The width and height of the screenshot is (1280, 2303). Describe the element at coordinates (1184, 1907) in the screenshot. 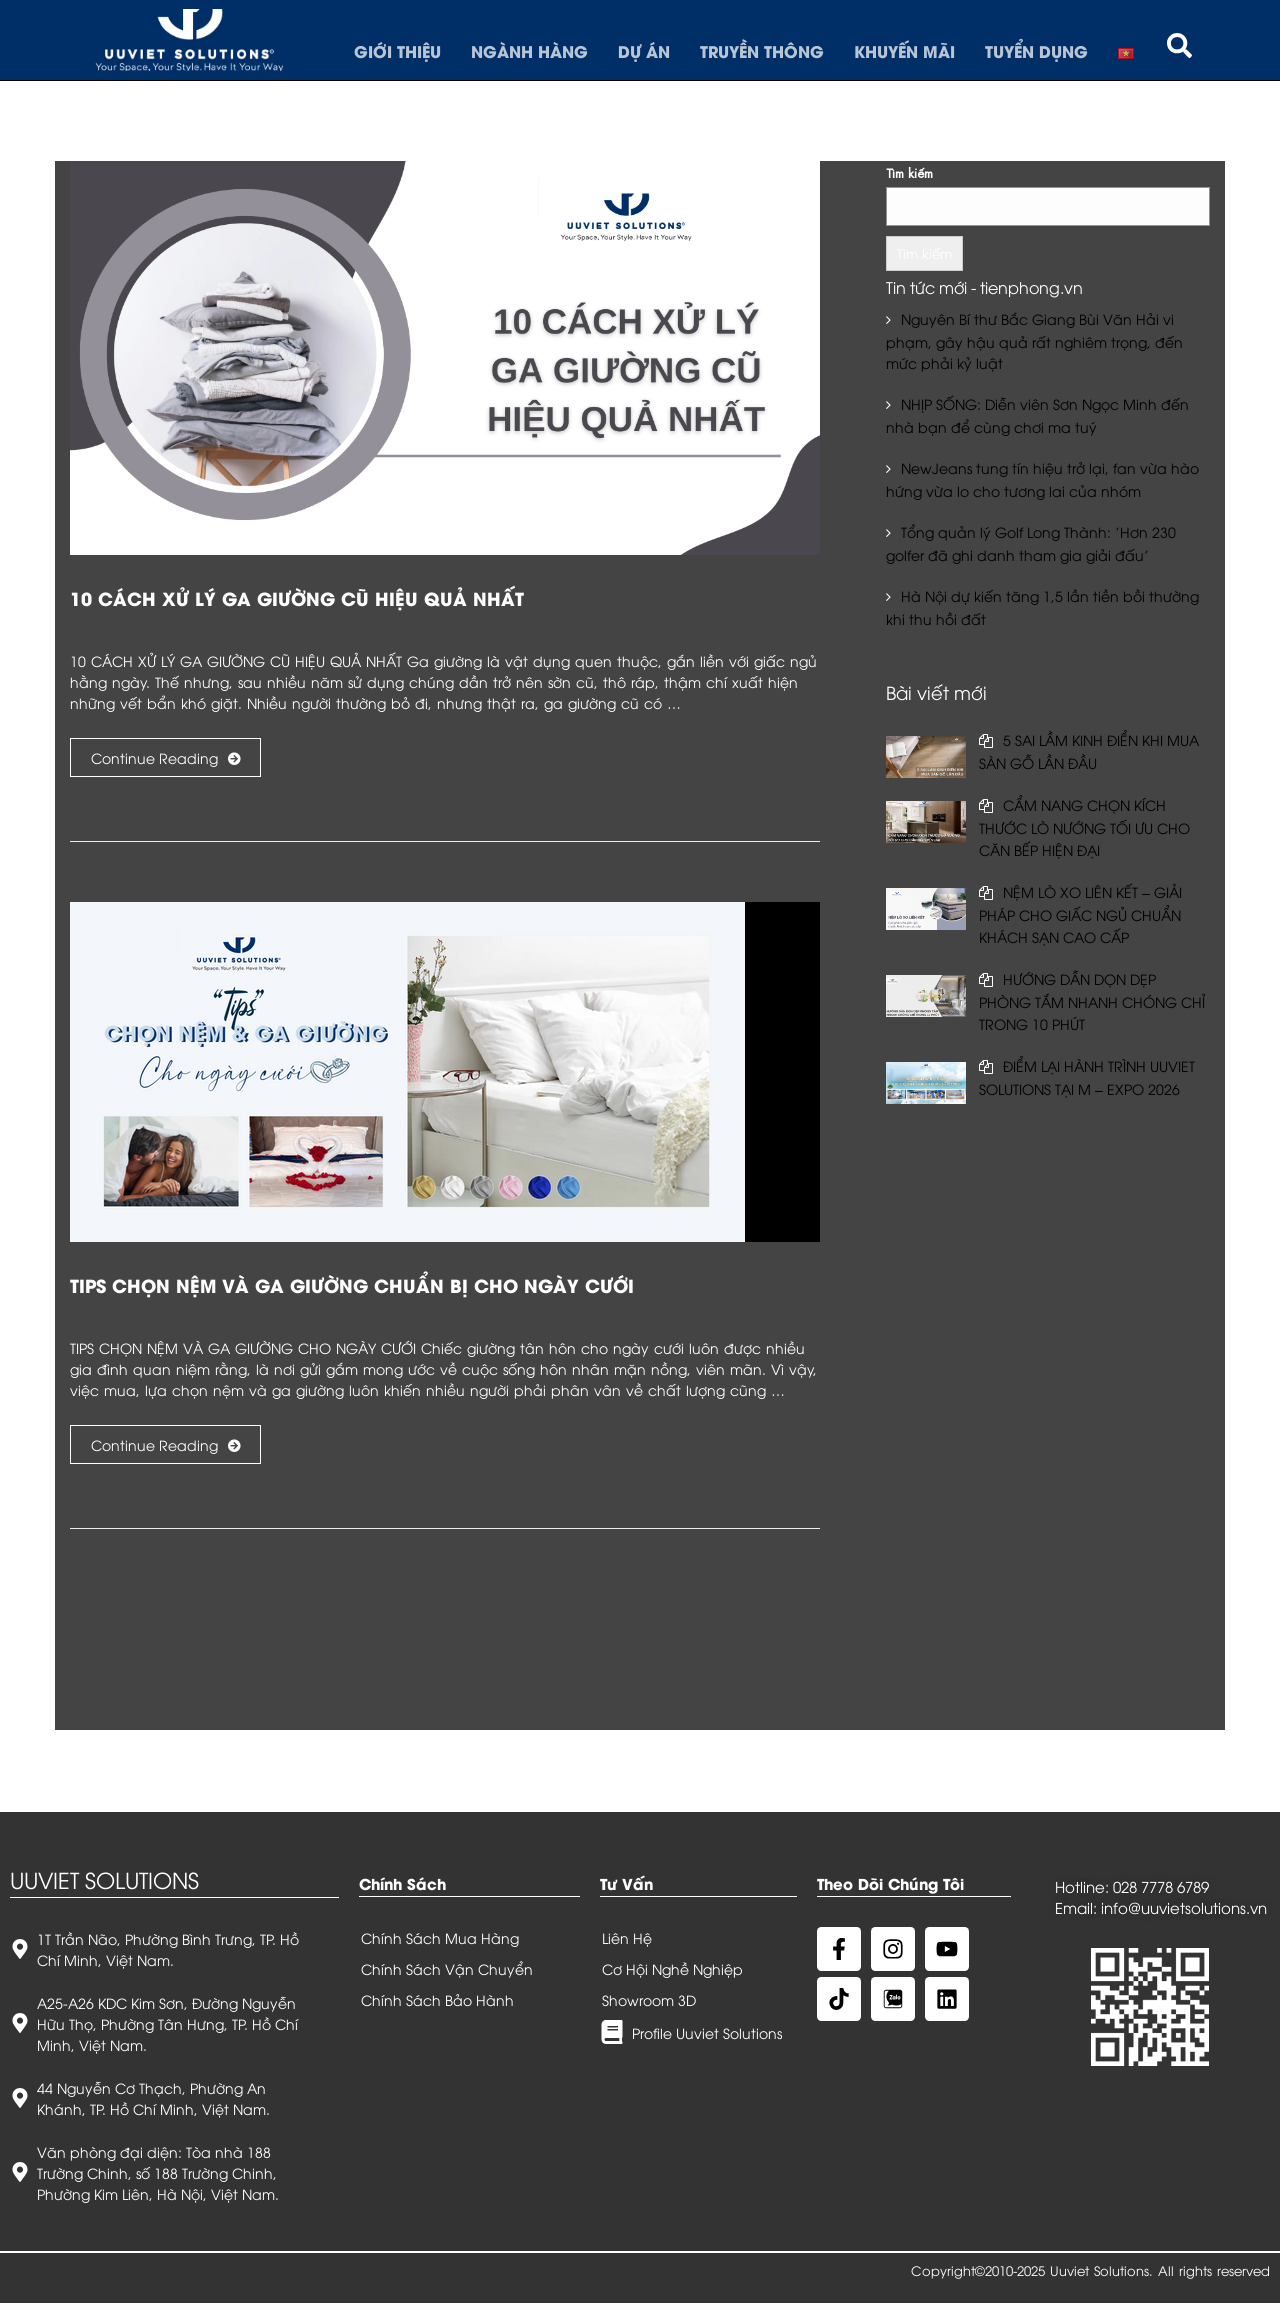

I see `info@uuvietsolutions.vn` at that location.